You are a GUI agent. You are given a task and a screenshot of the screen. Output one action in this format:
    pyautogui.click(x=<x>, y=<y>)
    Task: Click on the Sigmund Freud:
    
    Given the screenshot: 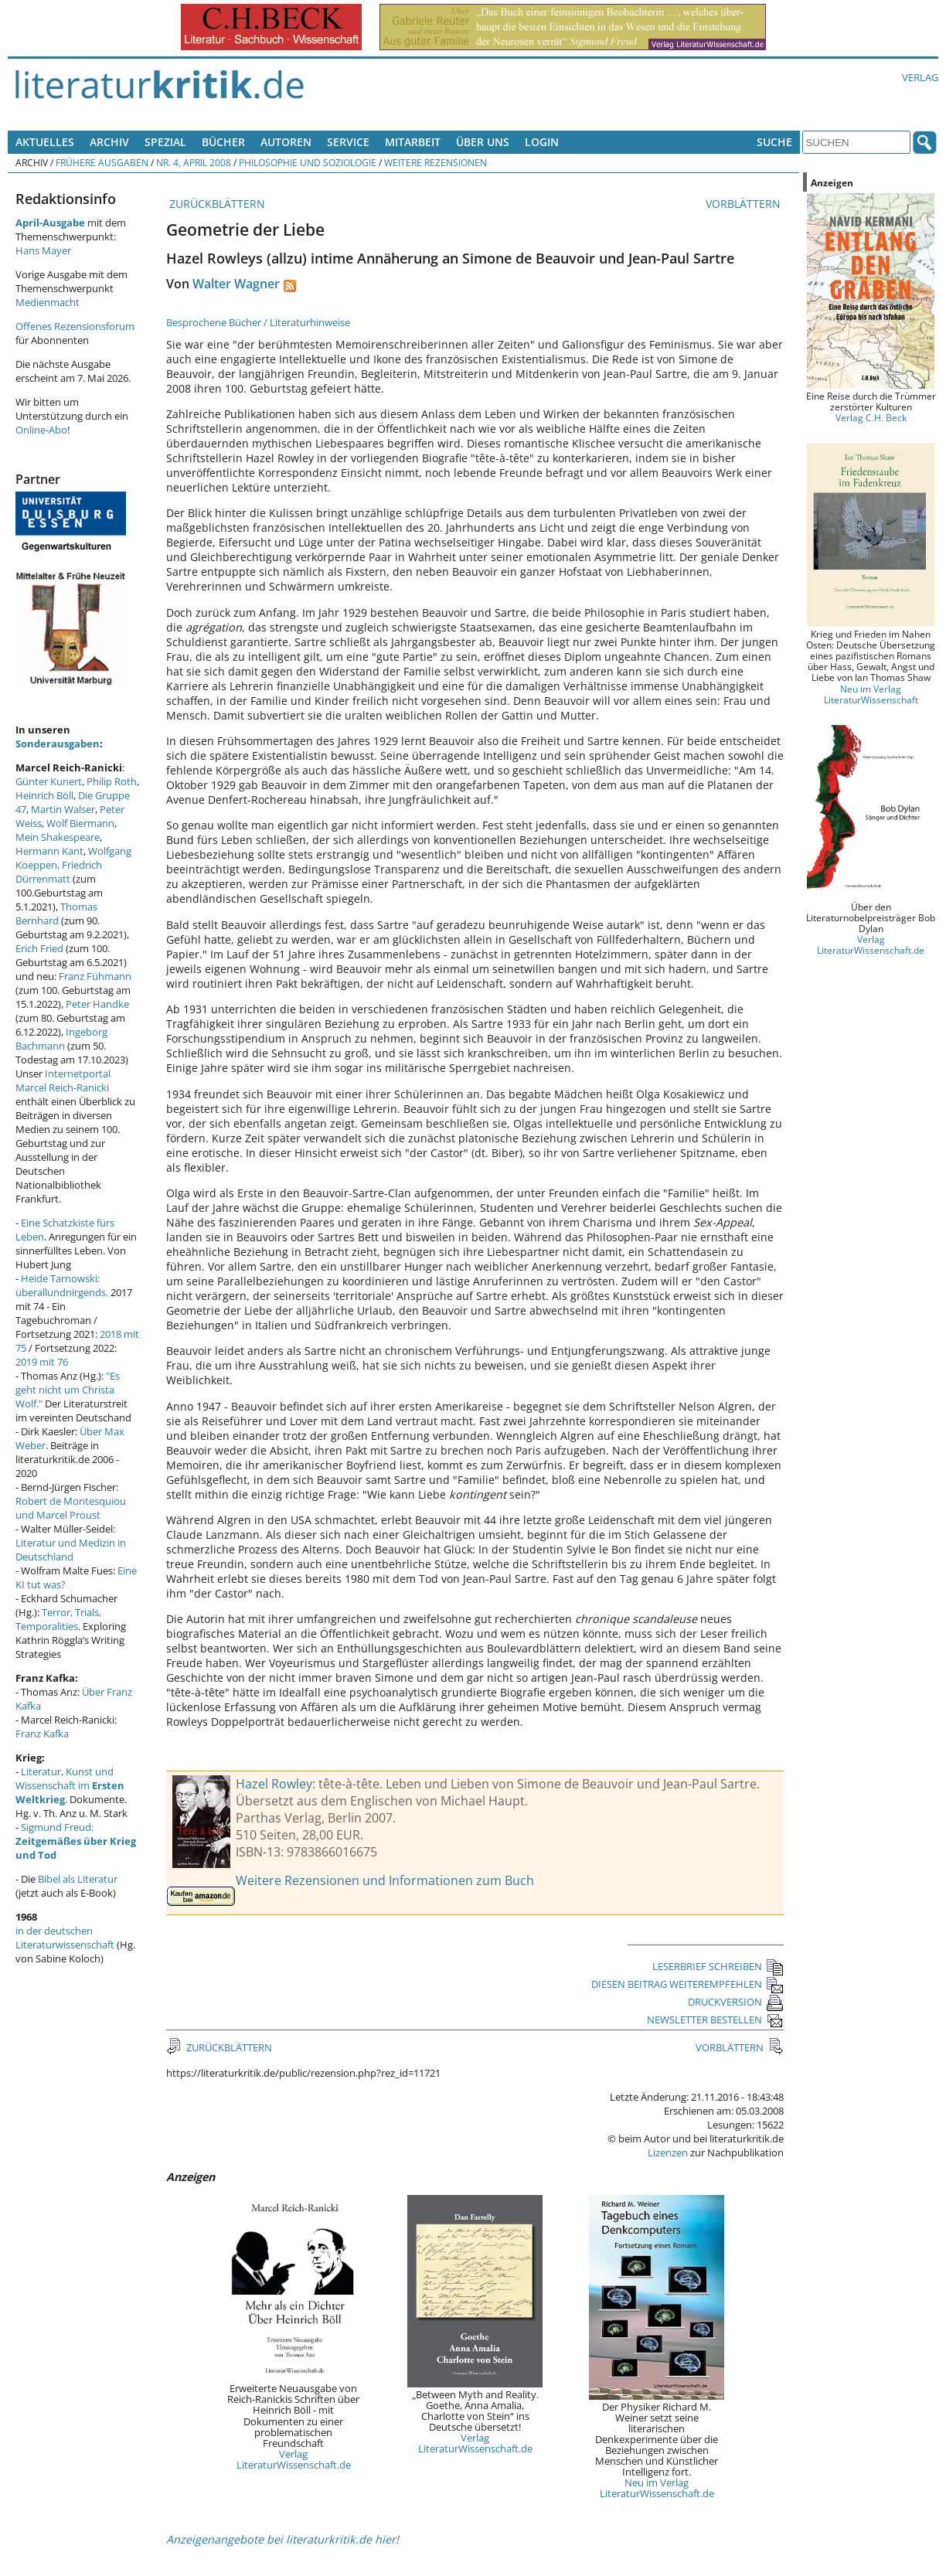 What is the action you would take?
    pyautogui.click(x=75, y=1841)
    